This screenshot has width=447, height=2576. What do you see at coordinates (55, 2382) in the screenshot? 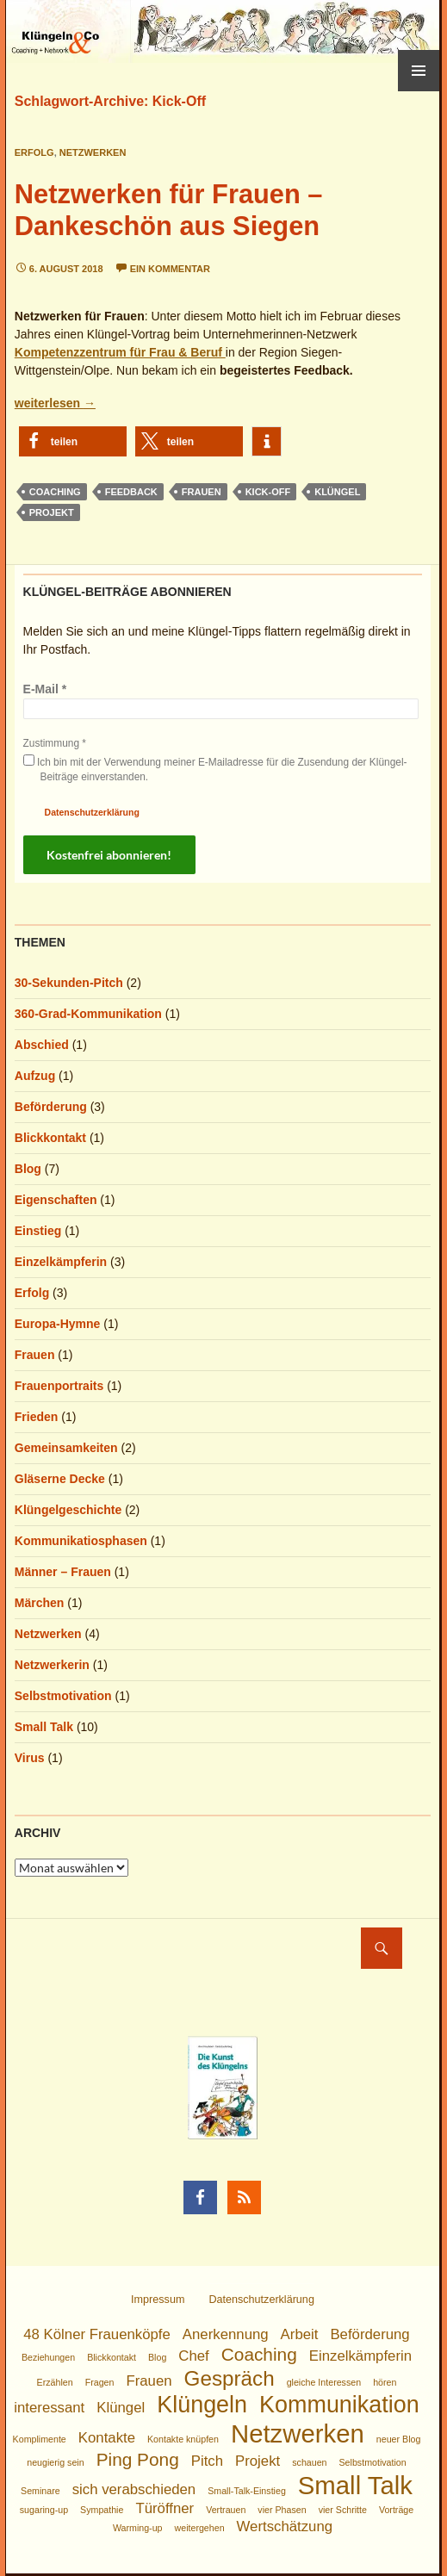
I see `Erzählen [Erzählen (1 Eintrag)]` at bounding box center [55, 2382].